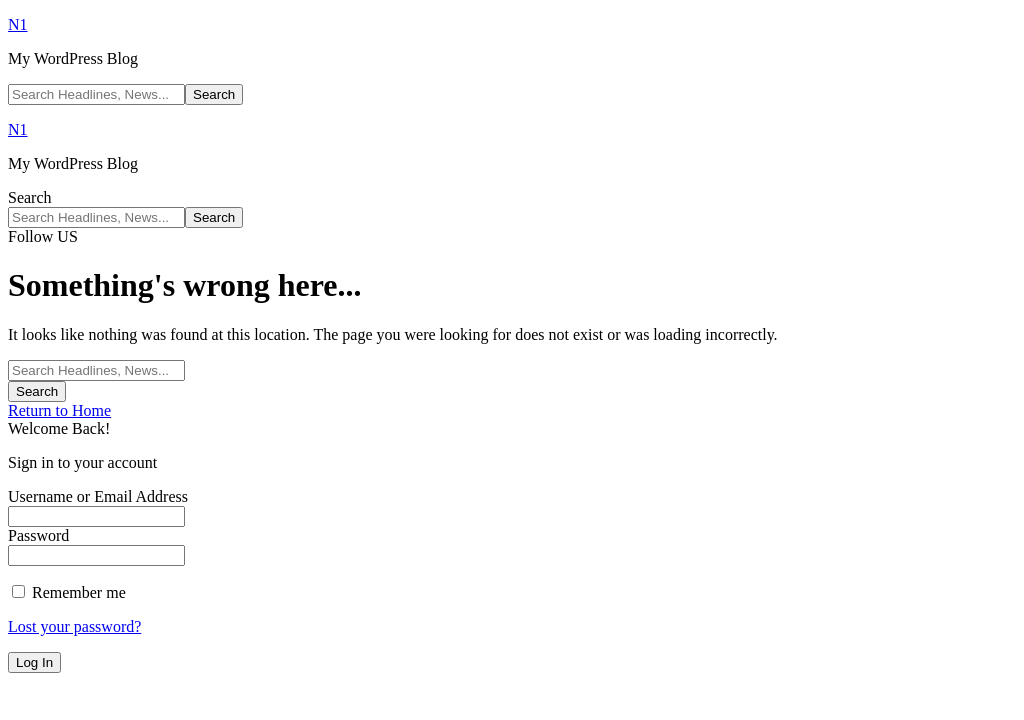  Describe the element at coordinates (18, 24) in the screenshot. I see `N1` at that location.